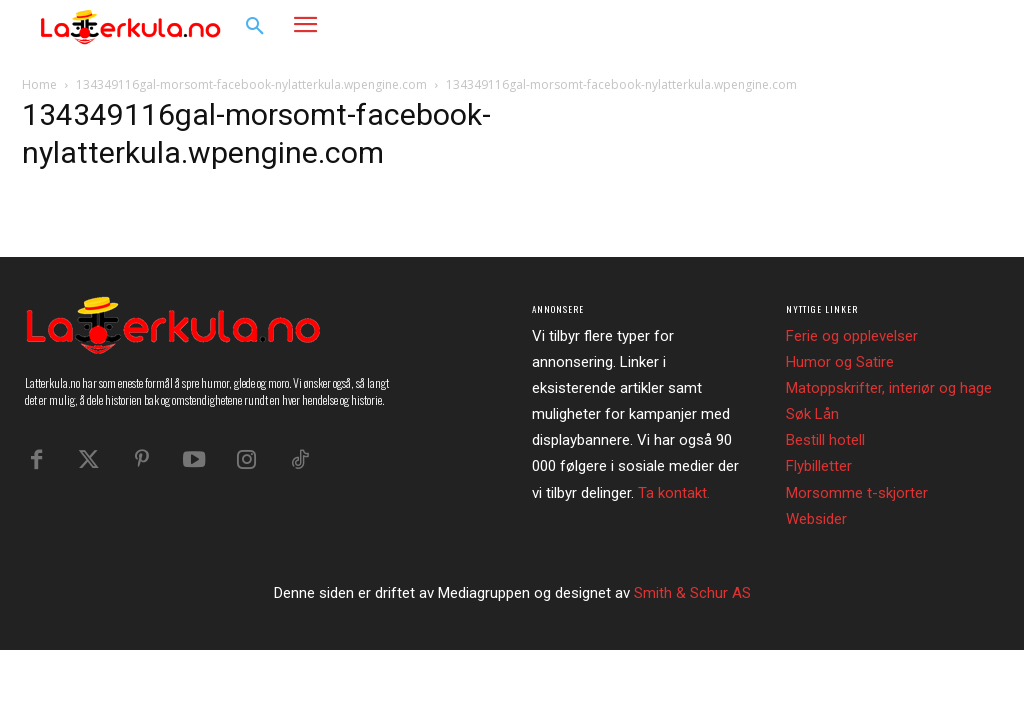  What do you see at coordinates (674, 493) in the screenshot?
I see `Ta kontakt.` at bounding box center [674, 493].